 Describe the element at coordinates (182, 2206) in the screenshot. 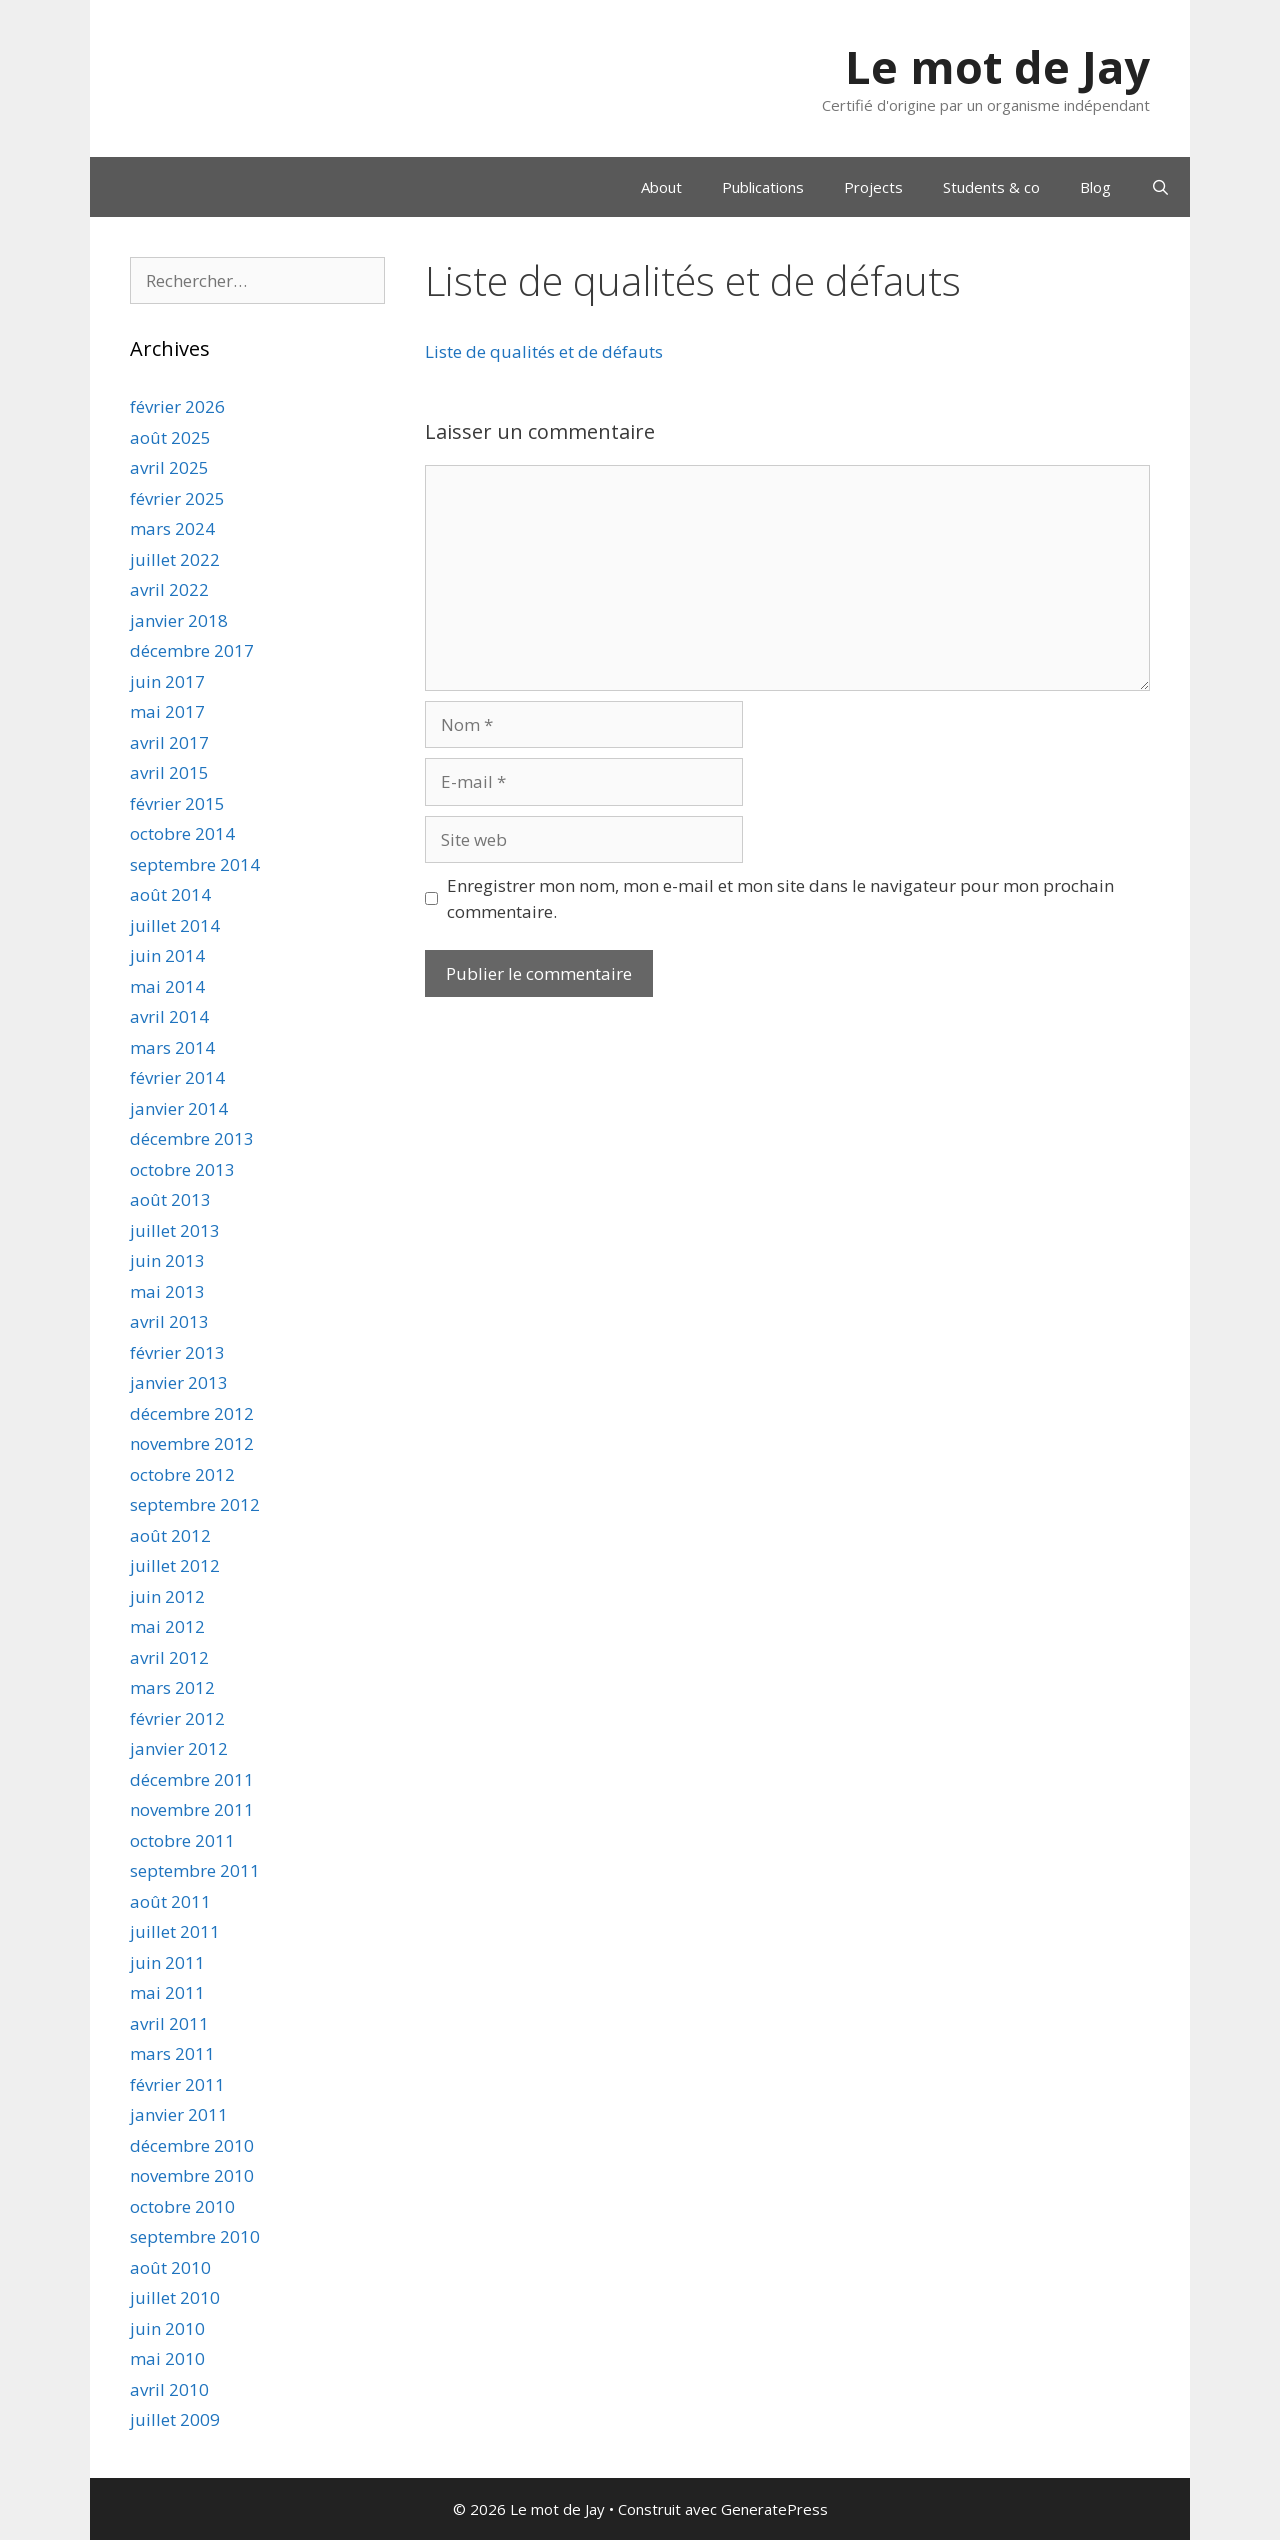

I see `octobre 2010` at that location.